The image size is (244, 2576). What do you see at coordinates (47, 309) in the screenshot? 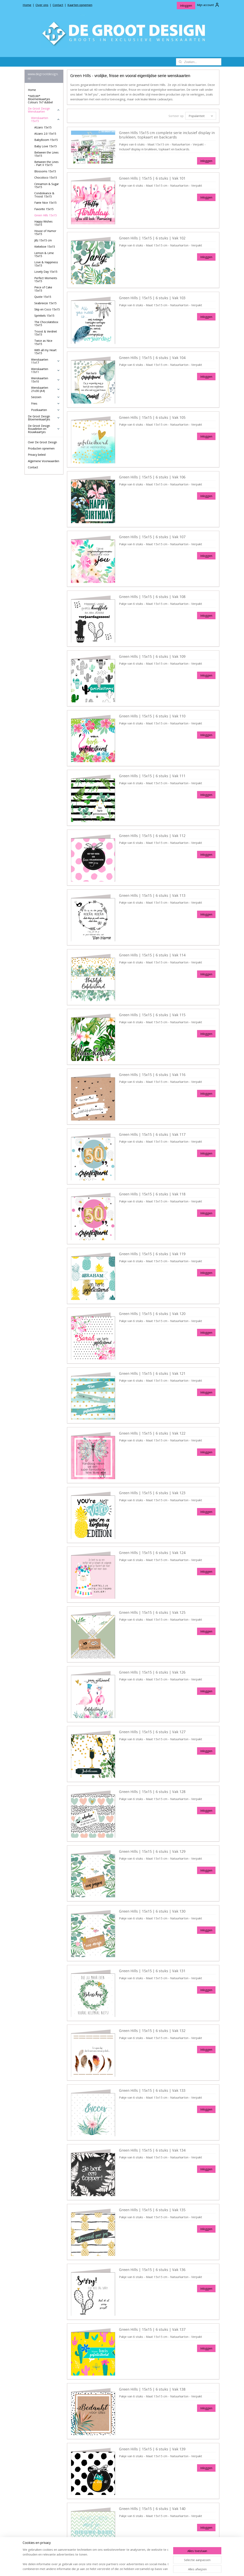
I see `Skip en Coco 15x15` at bounding box center [47, 309].